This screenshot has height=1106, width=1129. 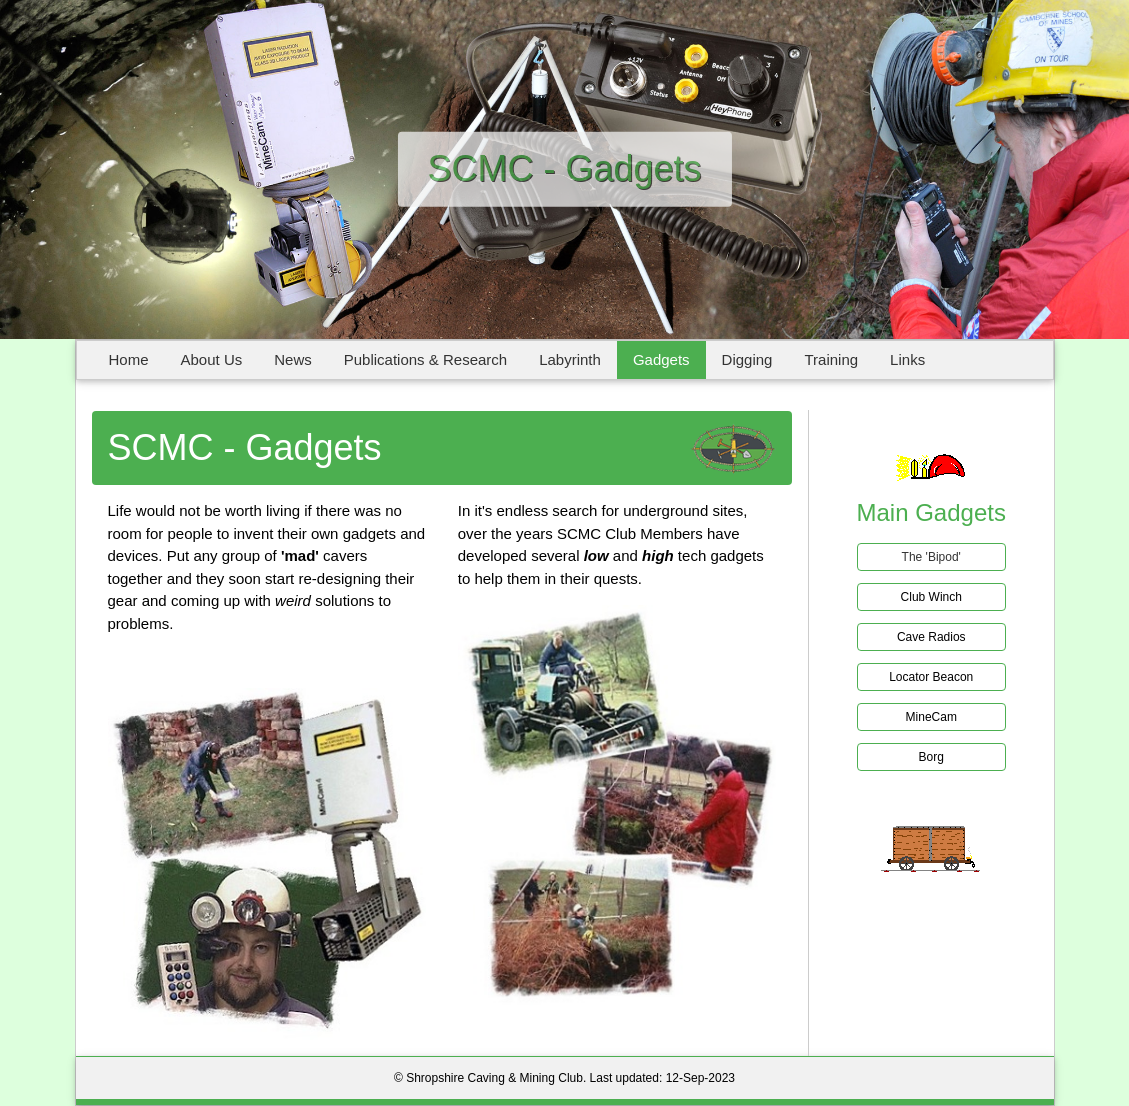 What do you see at coordinates (661, 359) in the screenshot?
I see `Gadgets` at bounding box center [661, 359].